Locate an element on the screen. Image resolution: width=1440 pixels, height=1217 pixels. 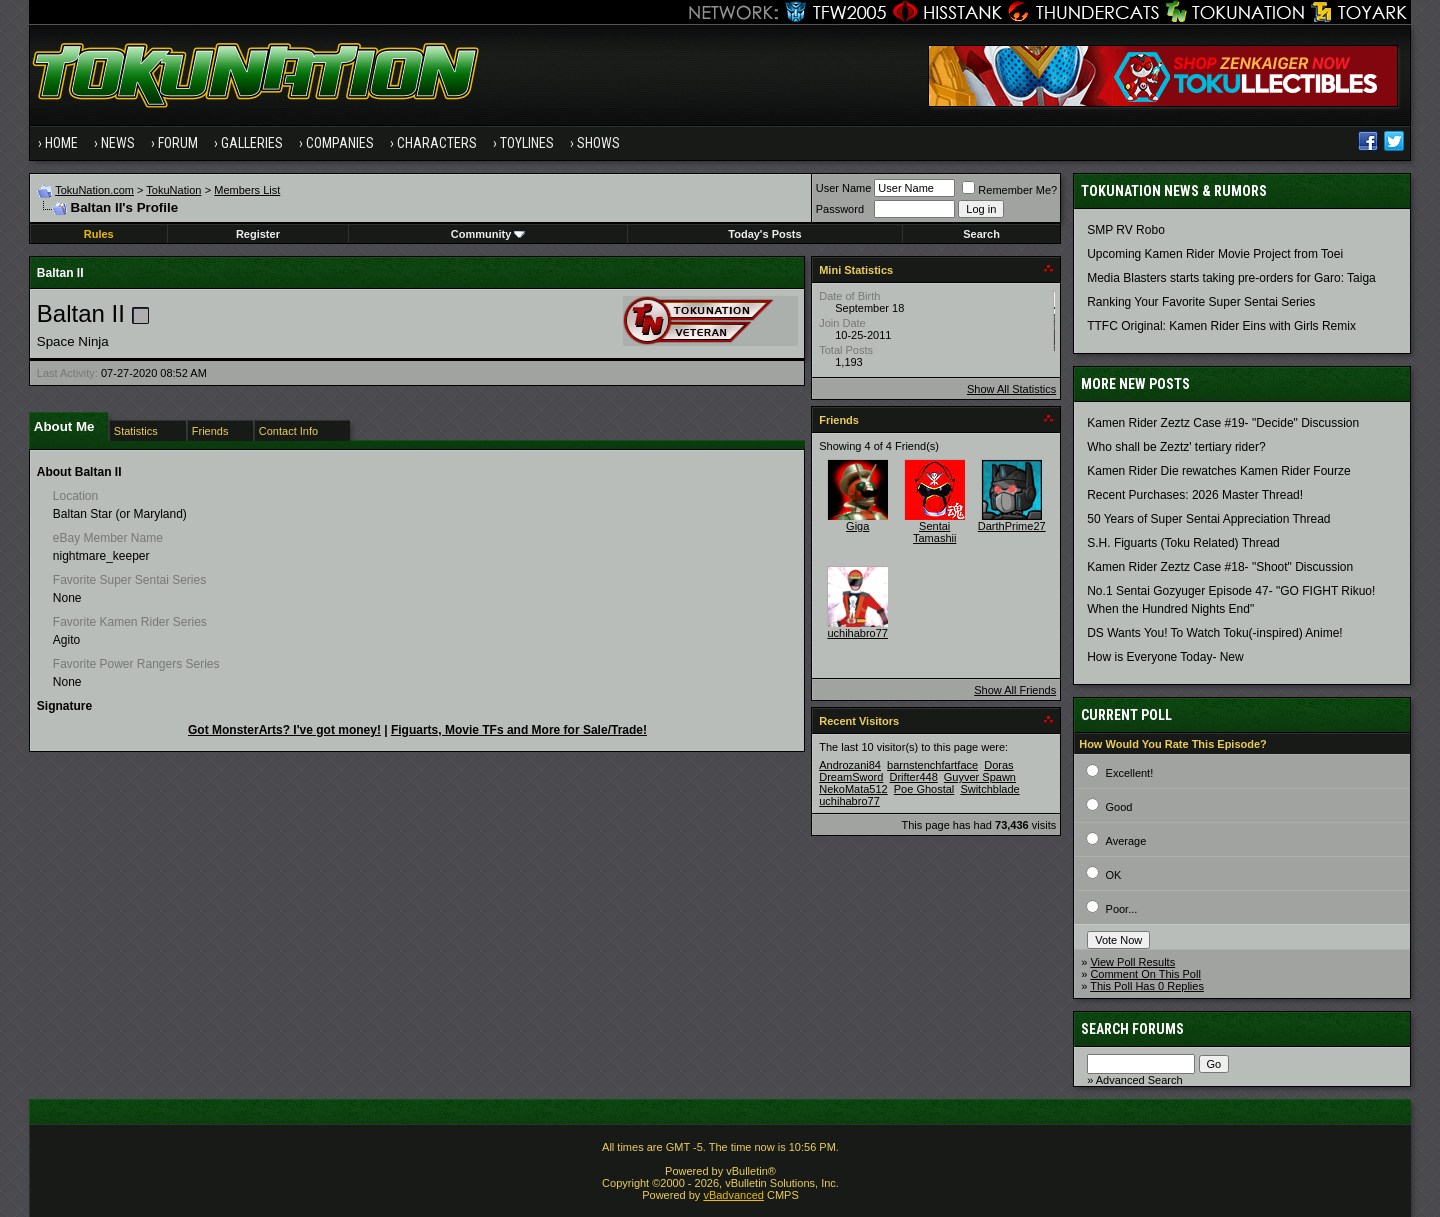
This Poll Has 0 Replies is located at coordinates (1147, 986).